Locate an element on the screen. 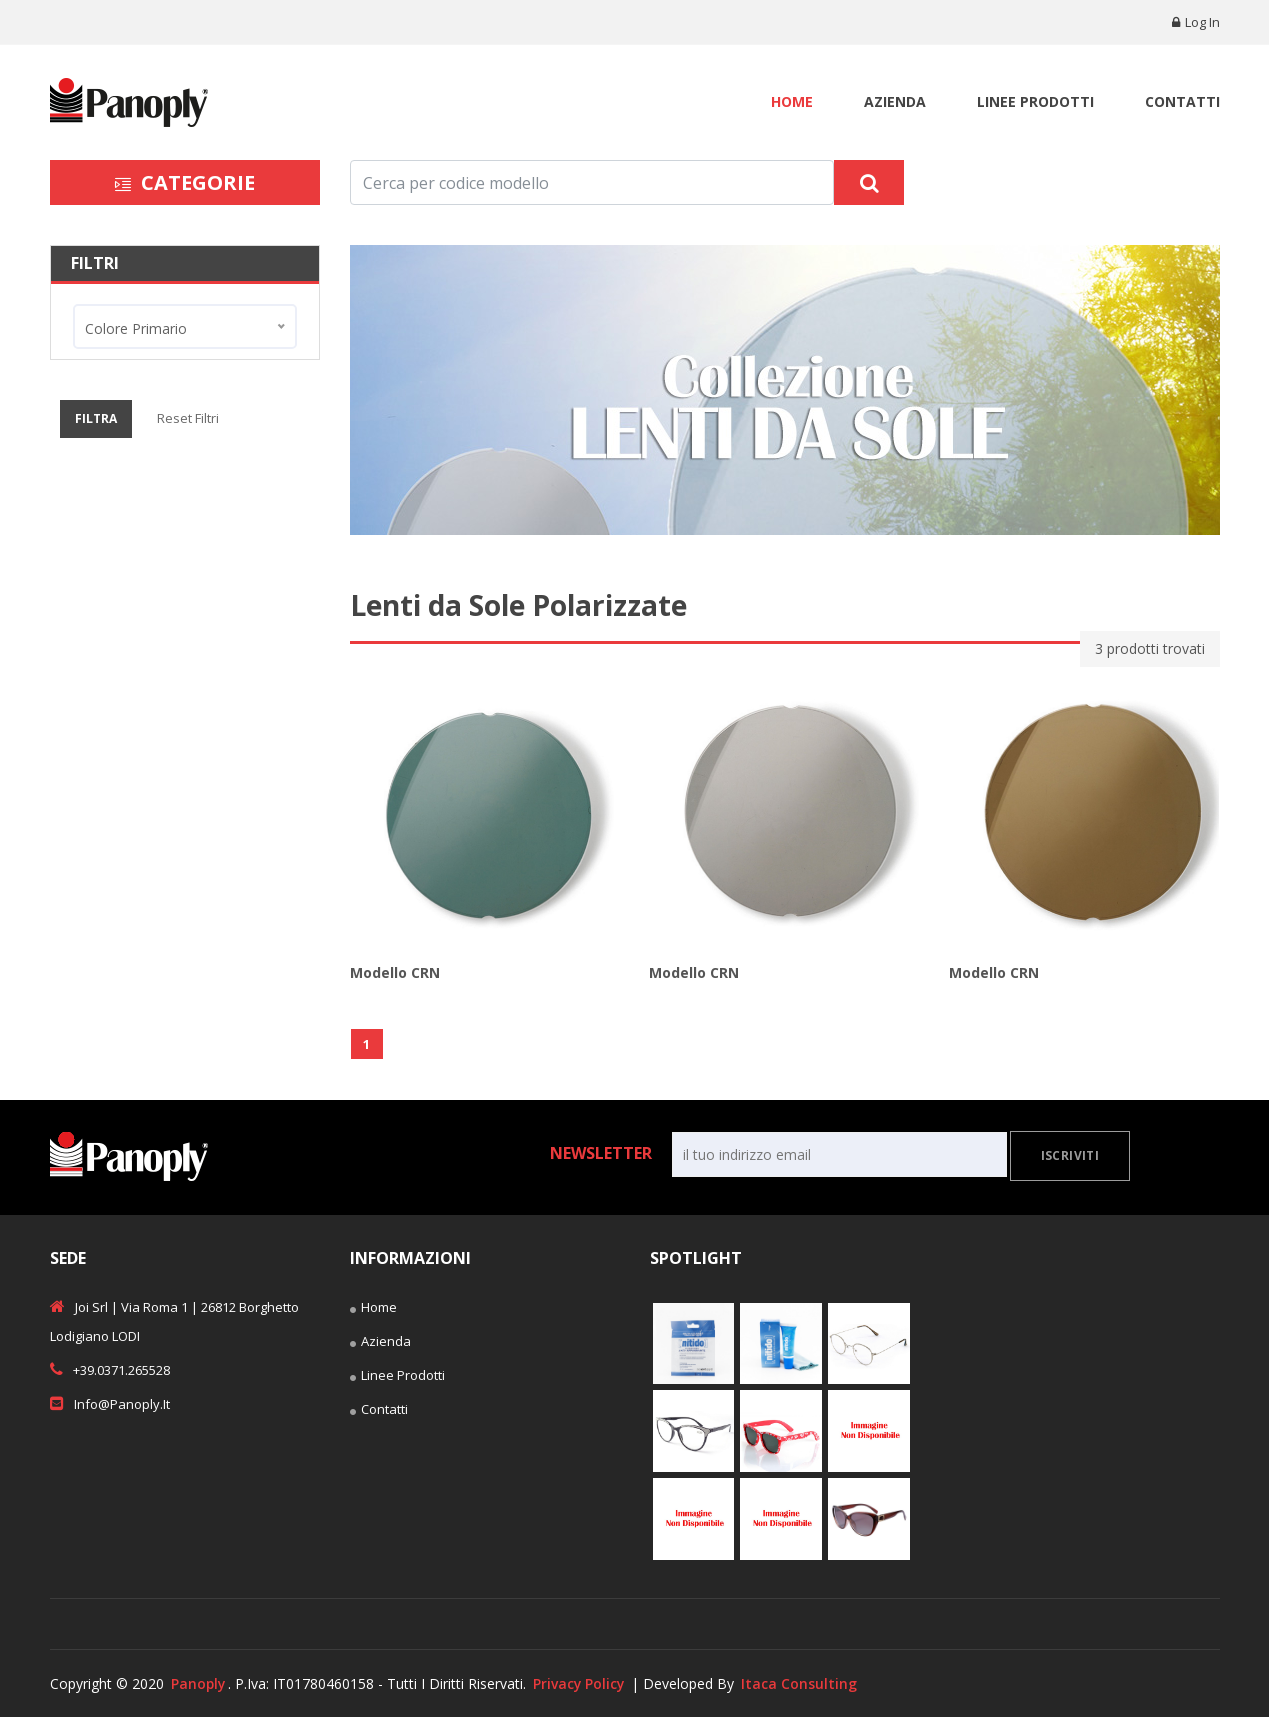 The height and width of the screenshot is (1717, 1269). Log in is located at coordinates (1196, 22).